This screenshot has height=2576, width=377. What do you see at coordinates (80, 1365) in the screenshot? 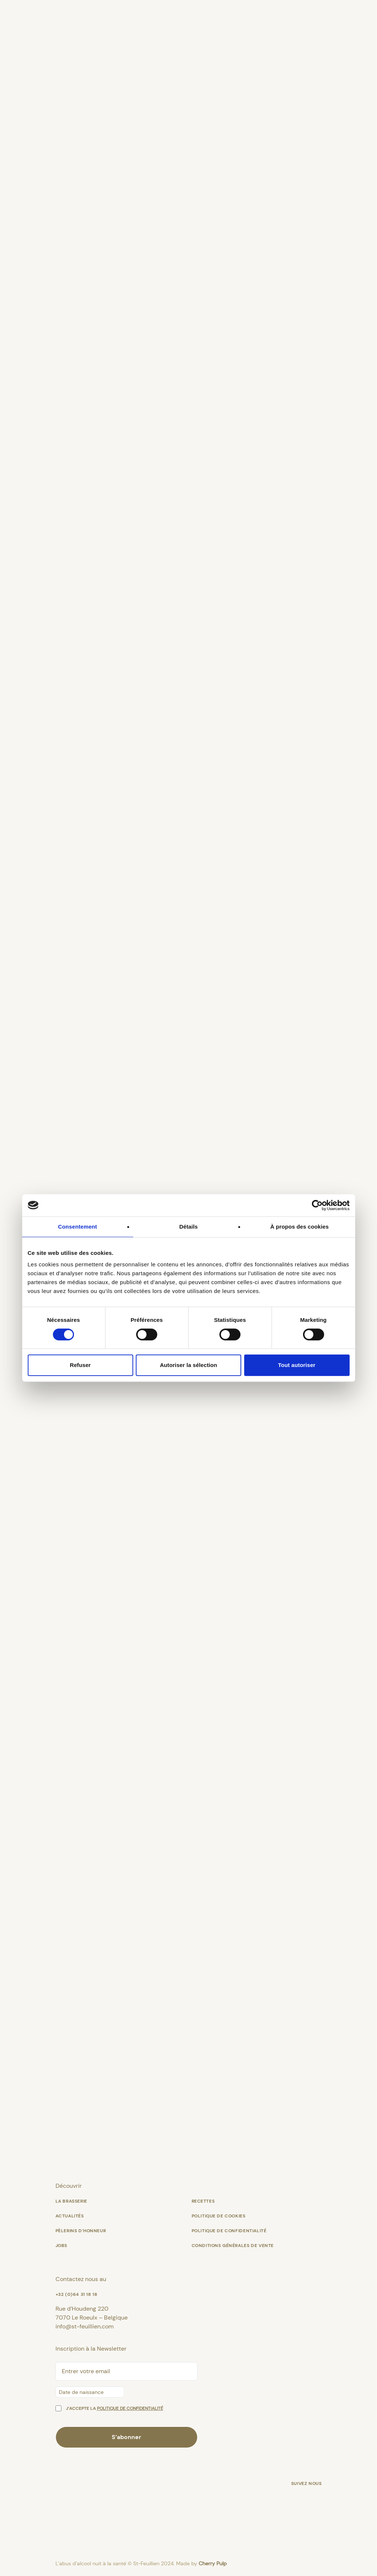
I see `Refuser` at bounding box center [80, 1365].